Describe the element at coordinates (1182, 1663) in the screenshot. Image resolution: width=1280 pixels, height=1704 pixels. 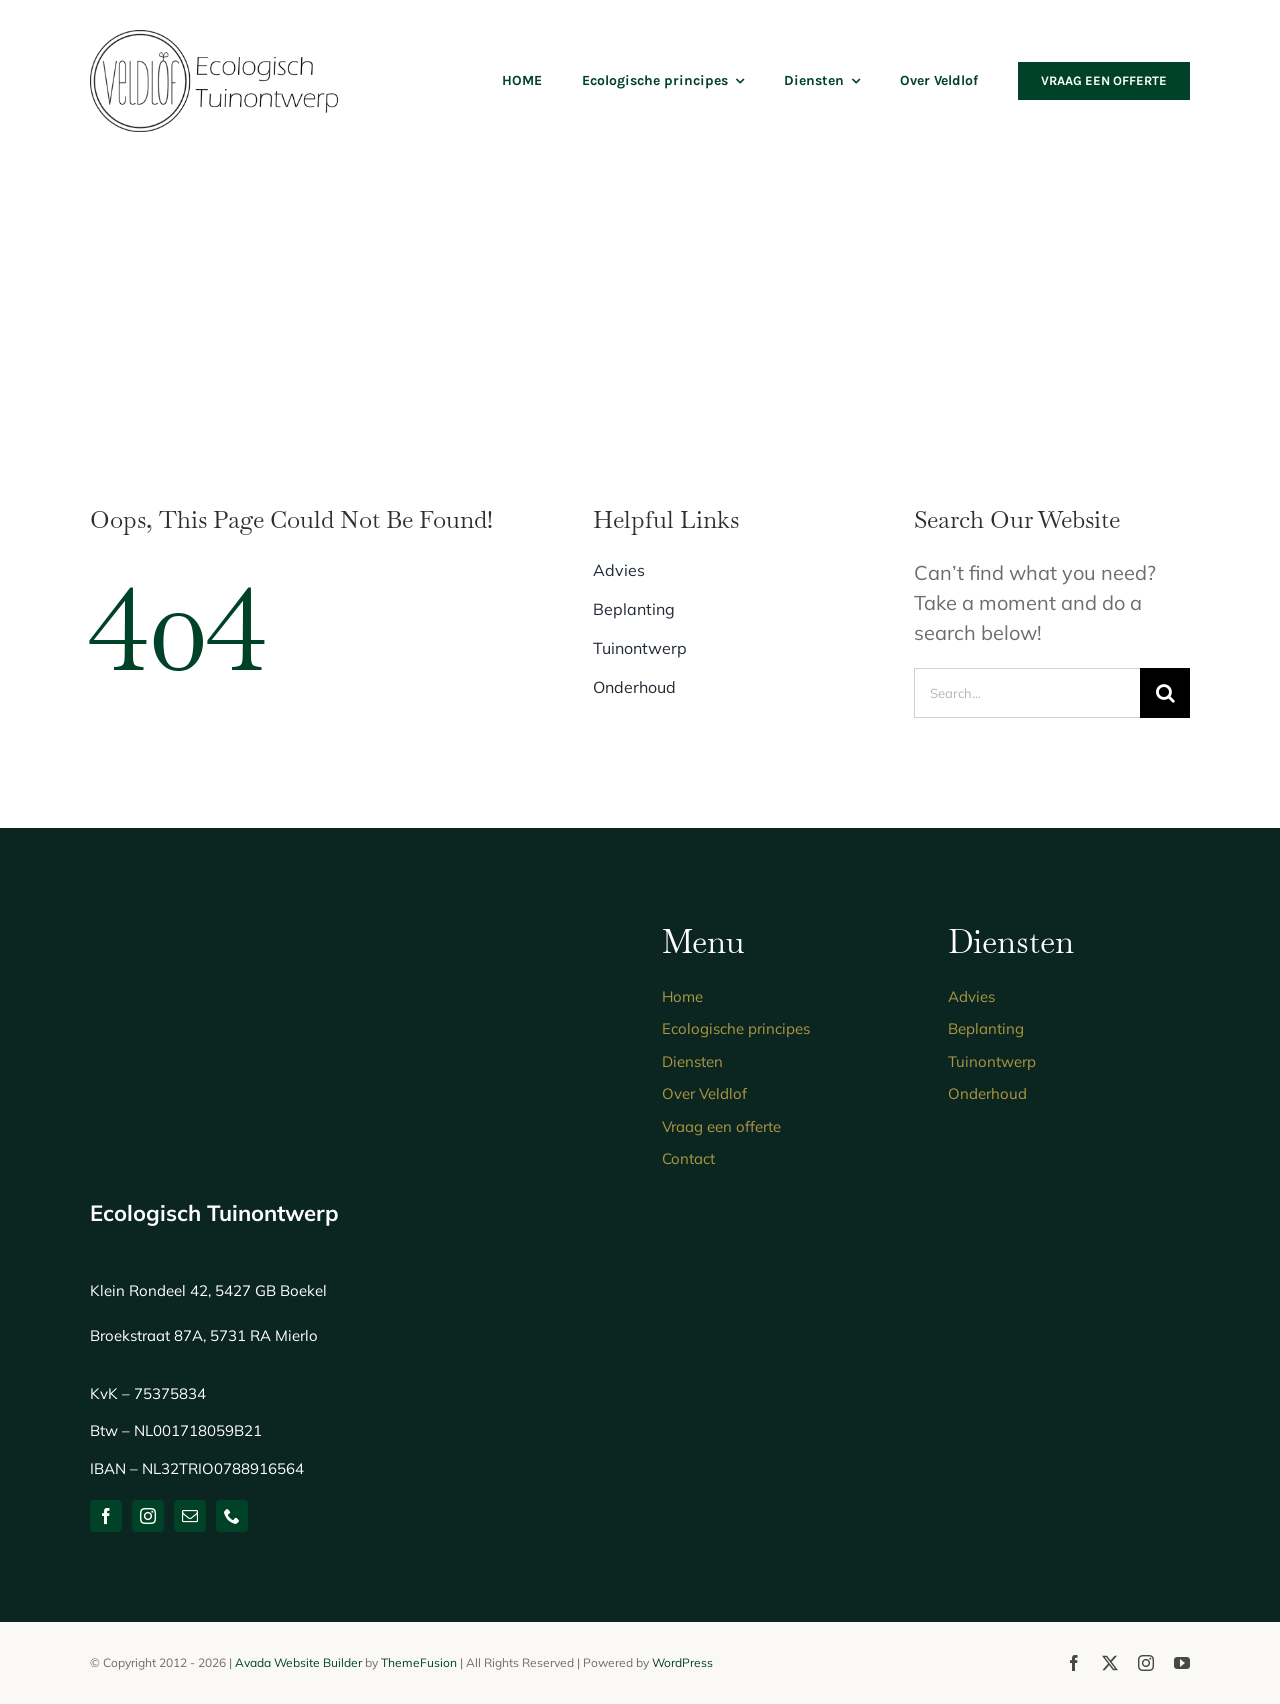
I see `[youtube]` at that location.